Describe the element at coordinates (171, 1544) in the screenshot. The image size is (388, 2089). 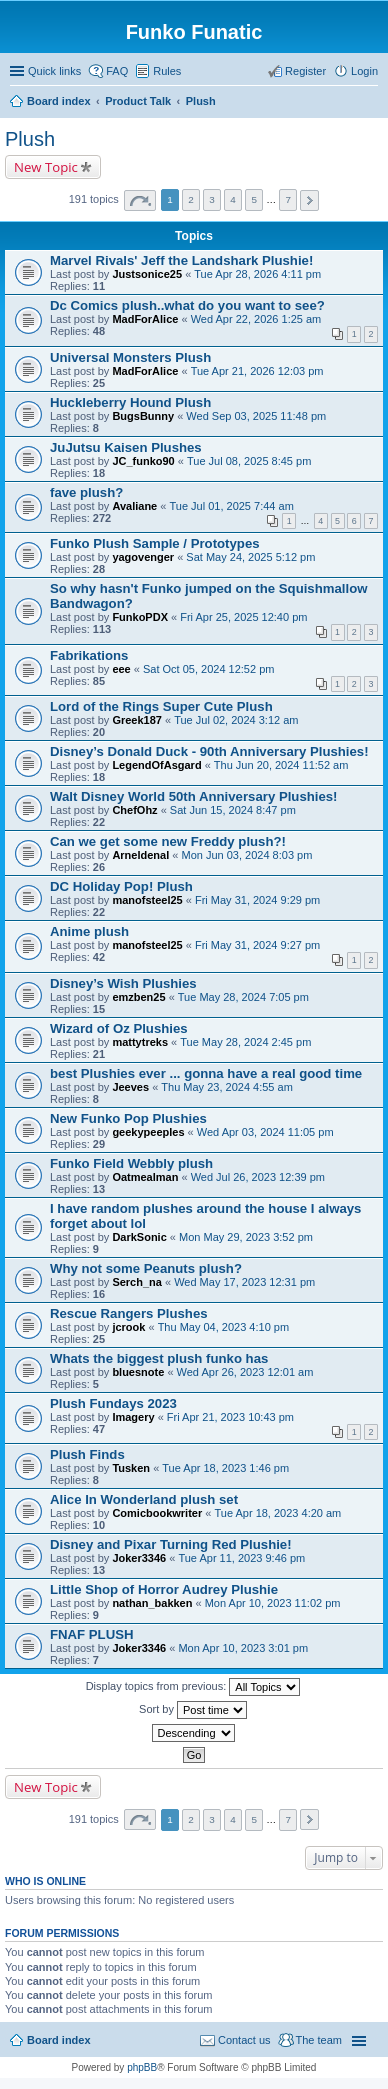
I see `Disney and Pixar Turning Red Plushie!` at that location.